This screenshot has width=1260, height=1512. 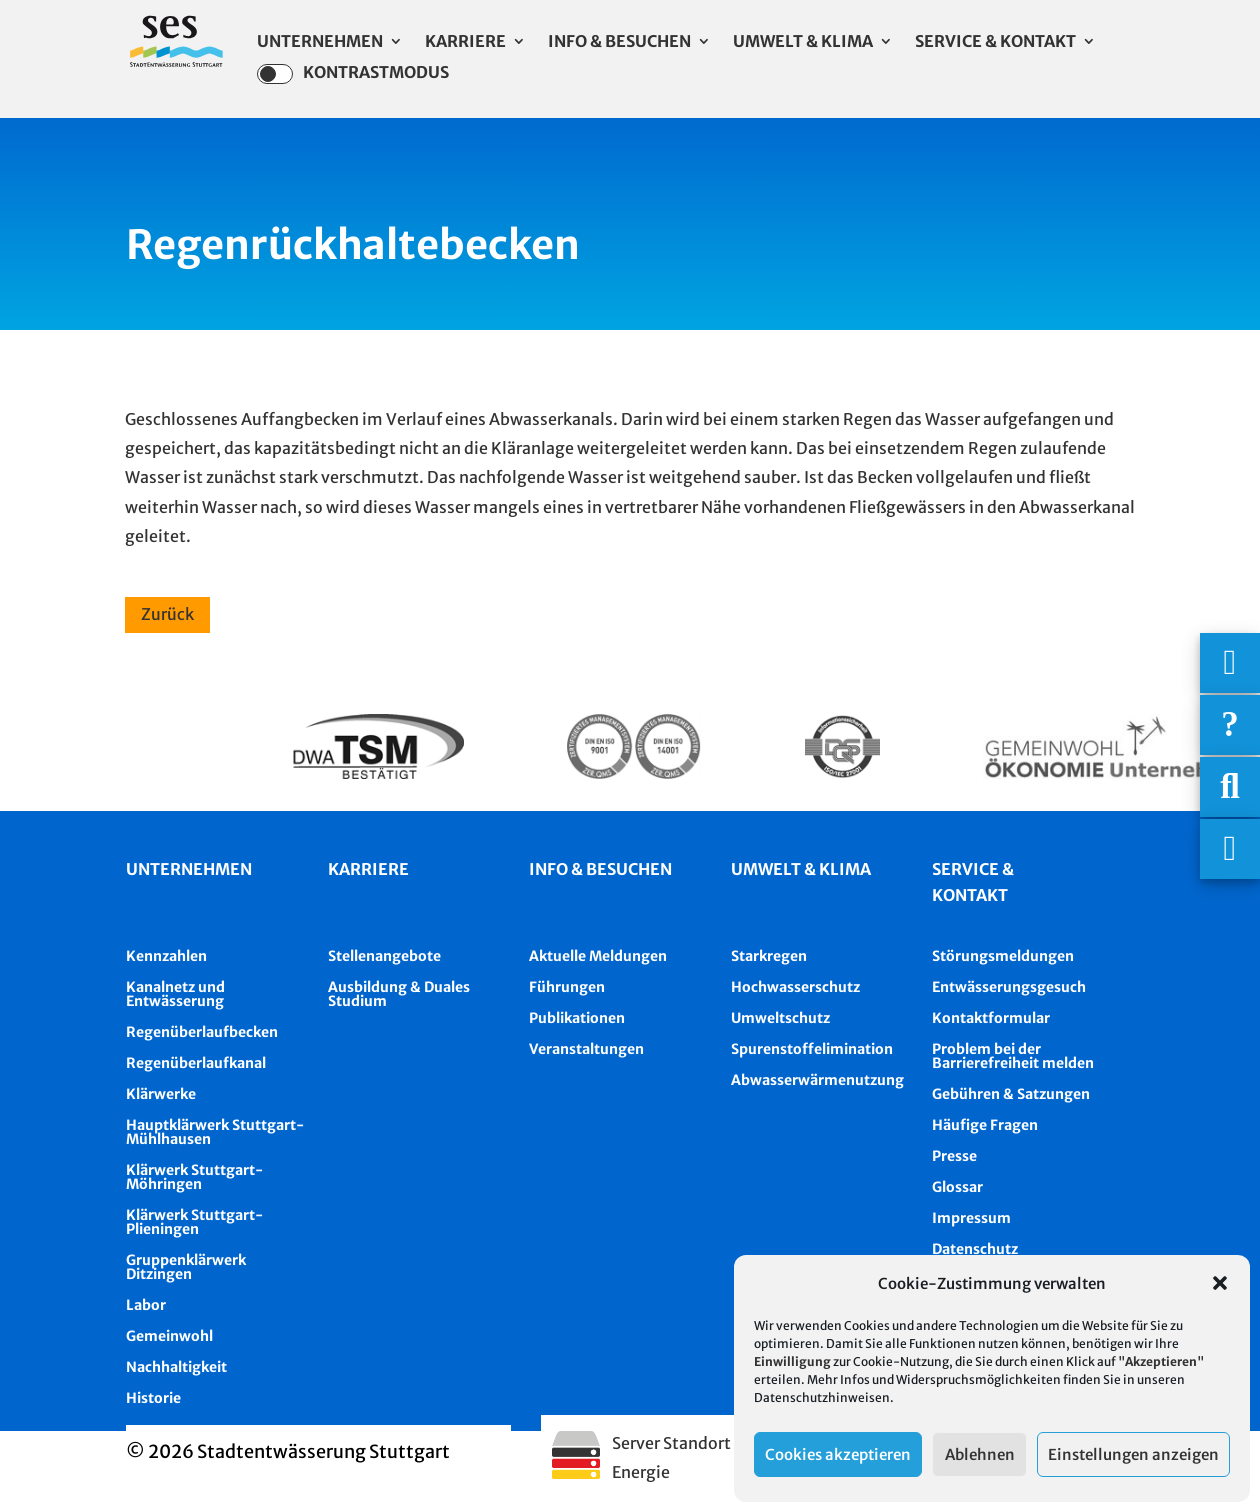 What do you see at coordinates (817, 1080) in the screenshot?
I see `Abwasserwärmenutzung` at bounding box center [817, 1080].